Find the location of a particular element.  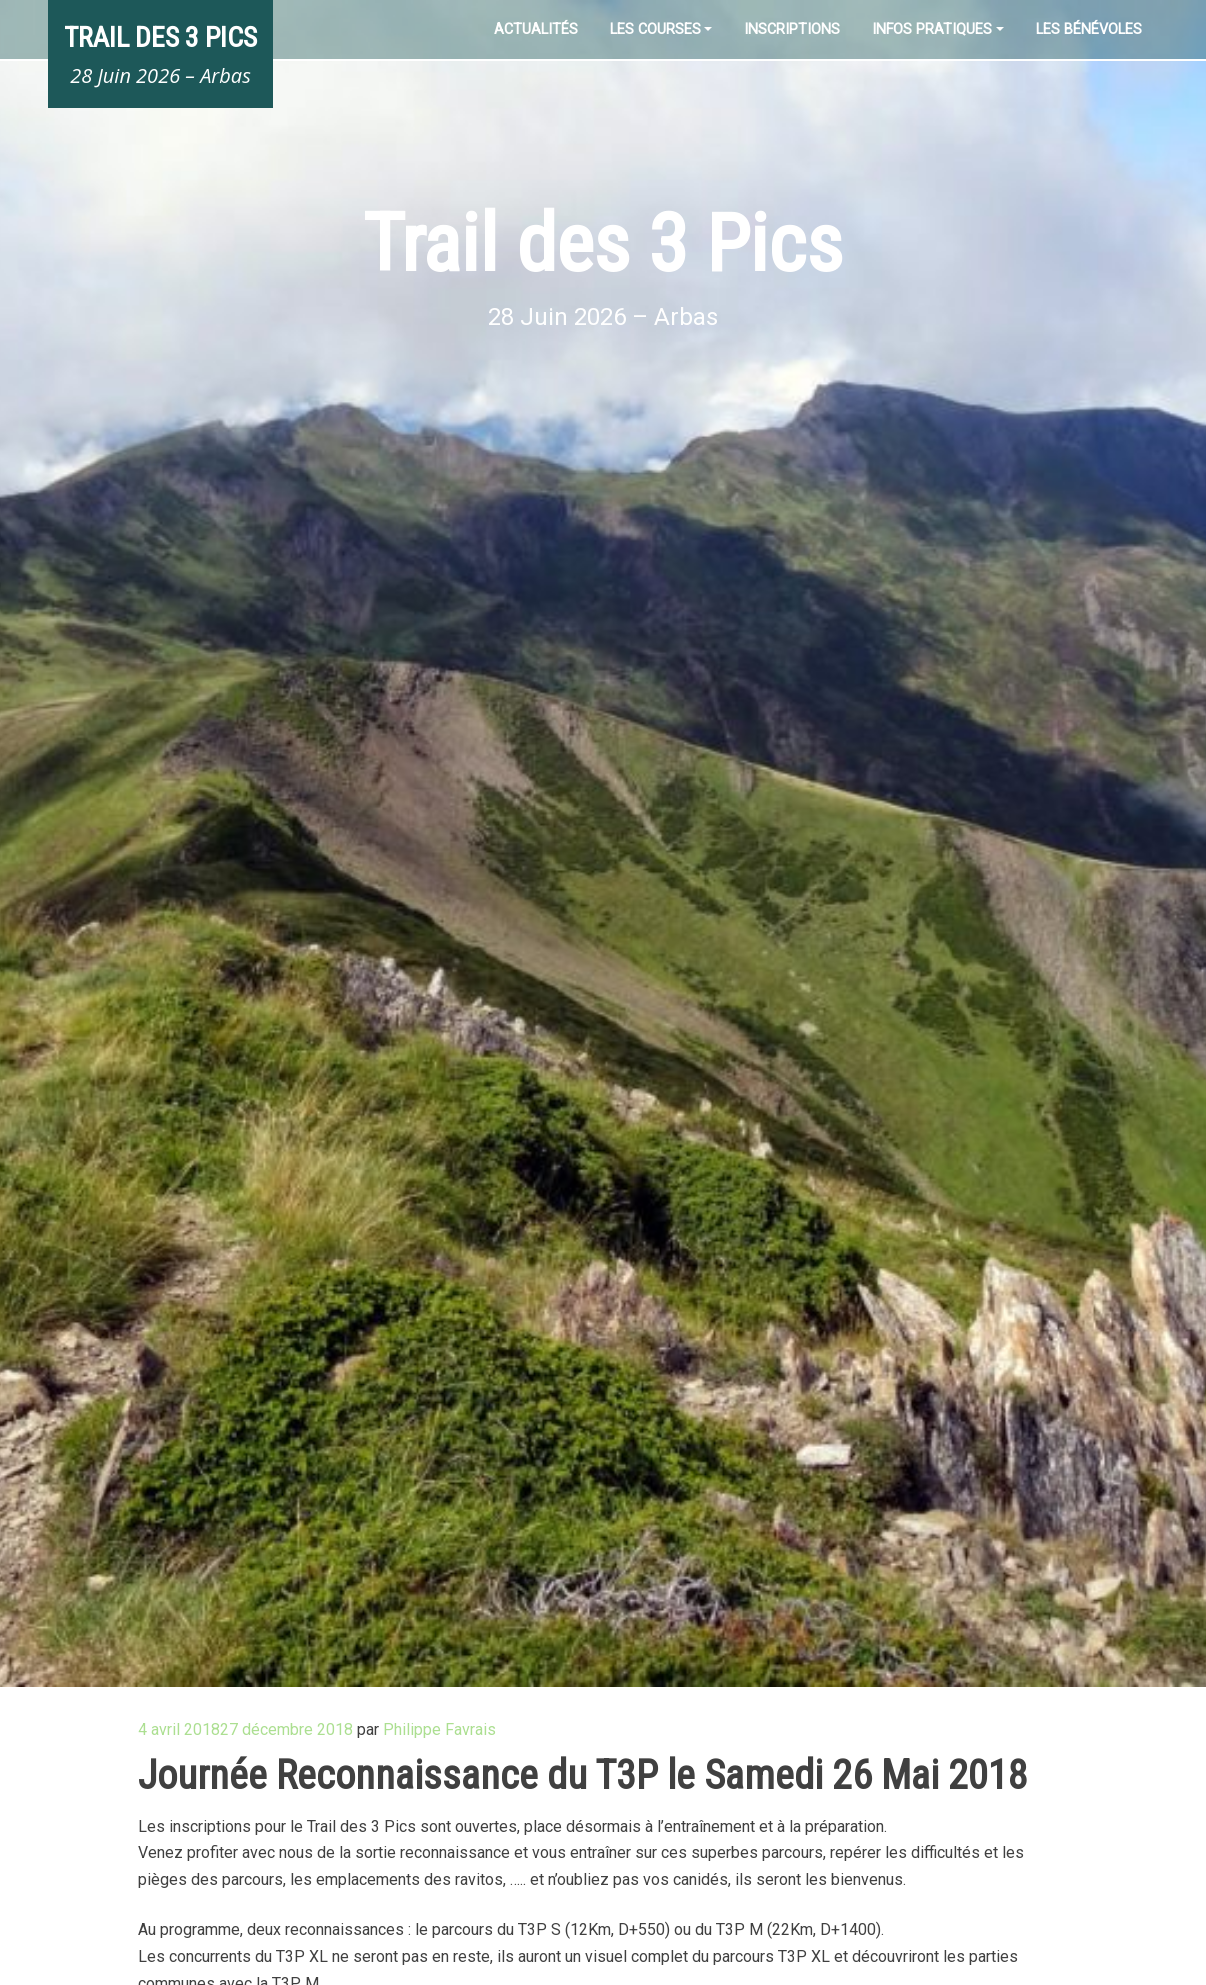

Les Courses is located at coordinates (655, 29).